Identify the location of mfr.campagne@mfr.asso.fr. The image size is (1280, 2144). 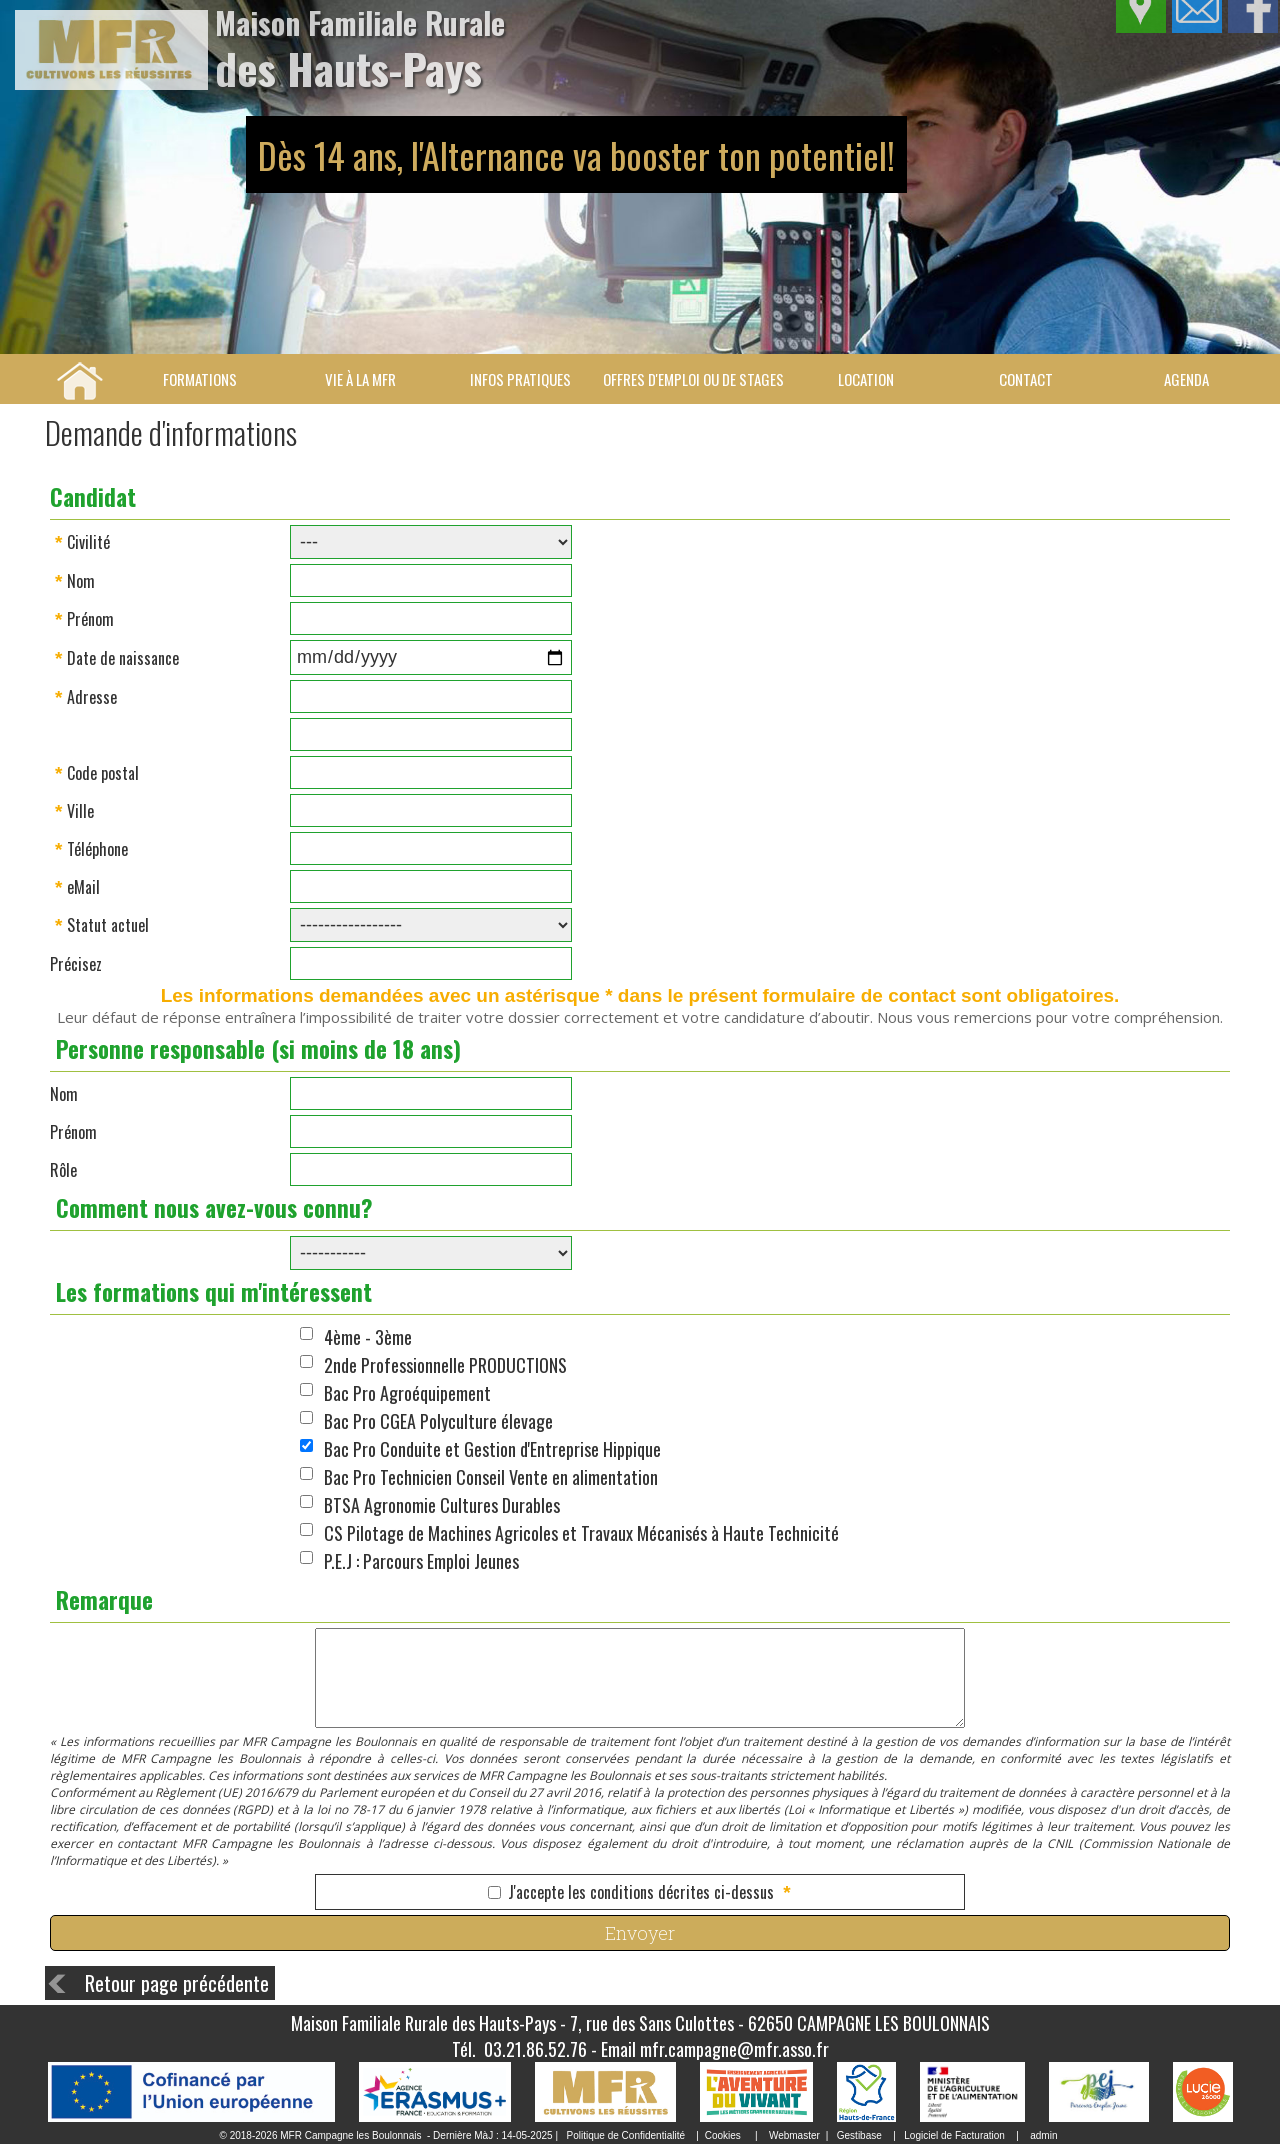
(734, 2049).